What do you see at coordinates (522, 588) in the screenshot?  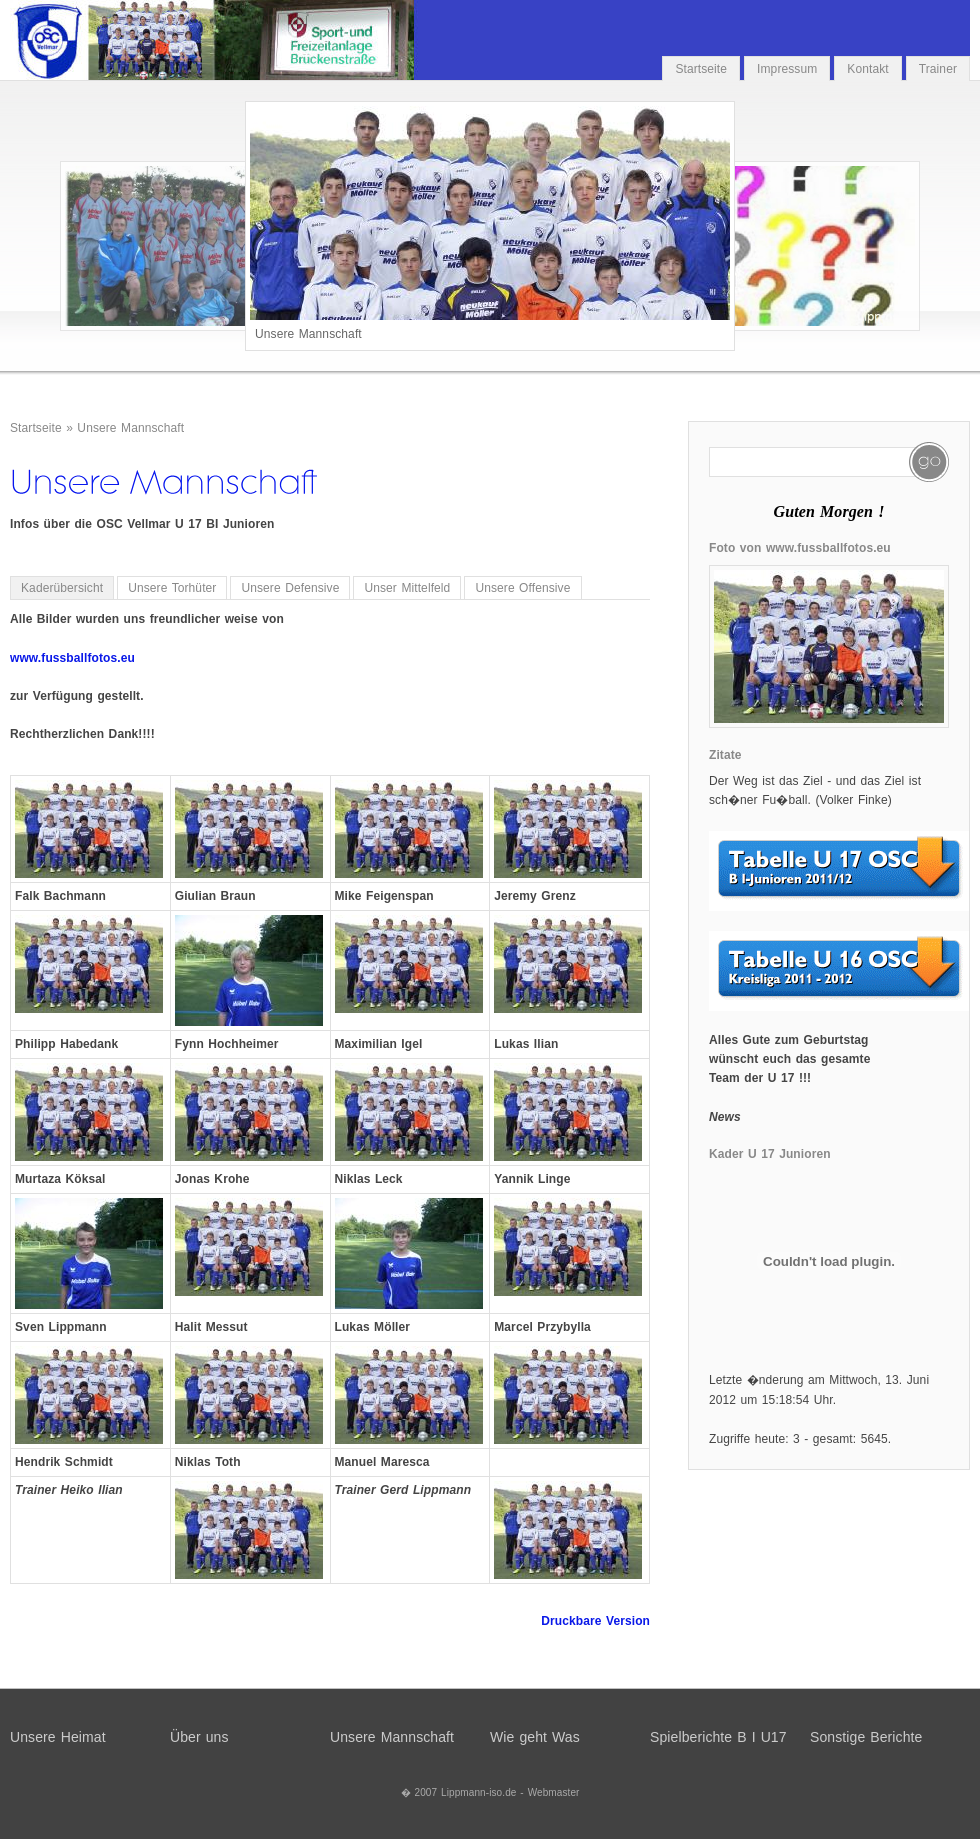 I see `Unsere Offensive` at bounding box center [522, 588].